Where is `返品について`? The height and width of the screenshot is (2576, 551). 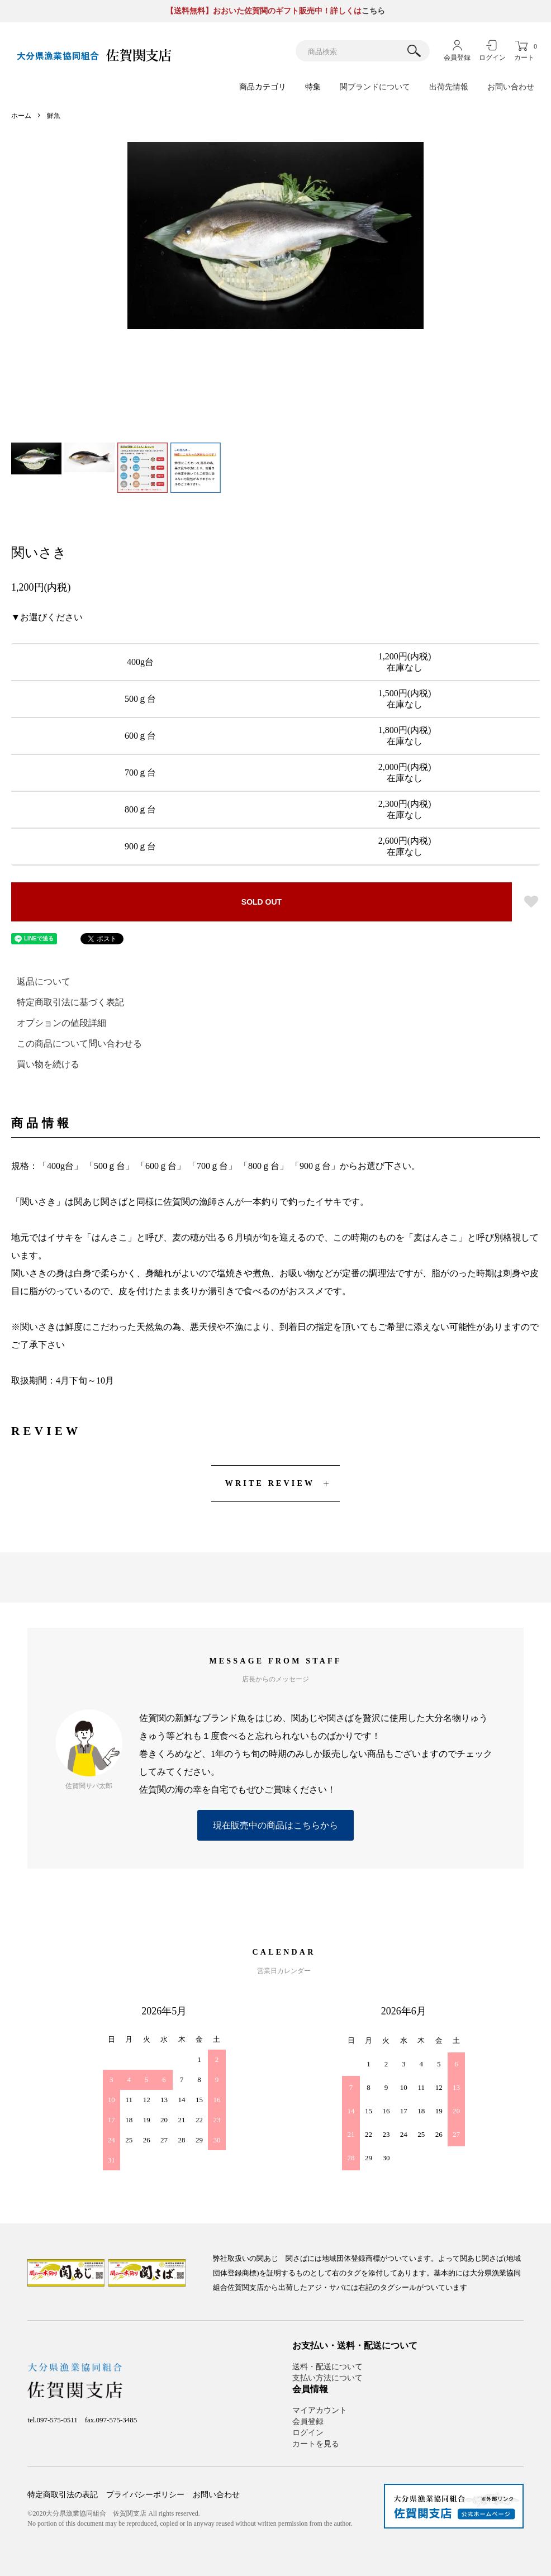
返品について is located at coordinates (43, 981).